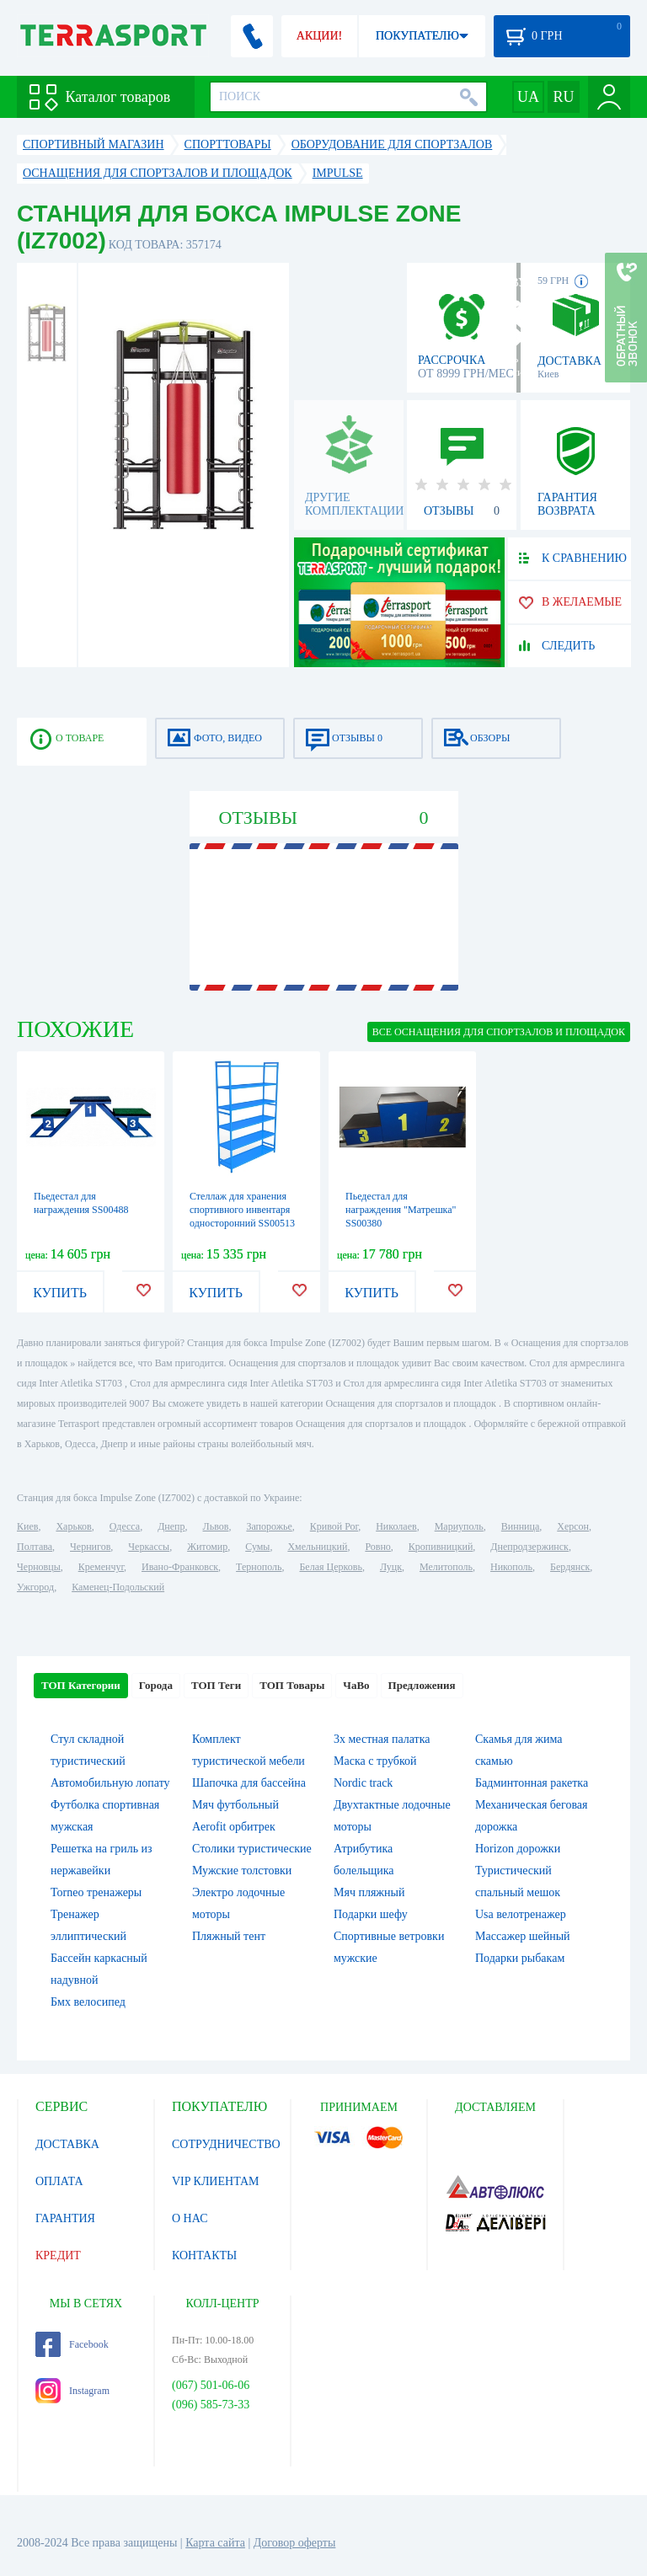  What do you see at coordinates (101, 1567) in the screenshot?
I see `Кременчуг` at bounding box center [101, 1567].